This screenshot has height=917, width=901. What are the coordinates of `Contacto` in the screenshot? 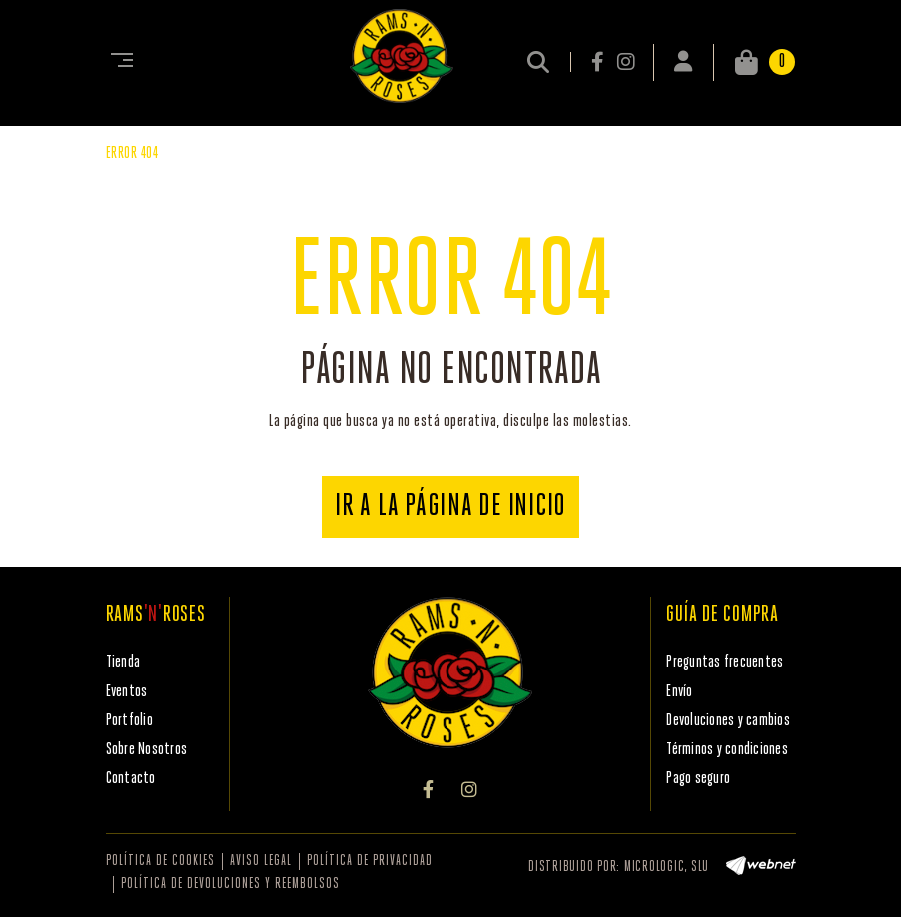 It's located at (131, 778).